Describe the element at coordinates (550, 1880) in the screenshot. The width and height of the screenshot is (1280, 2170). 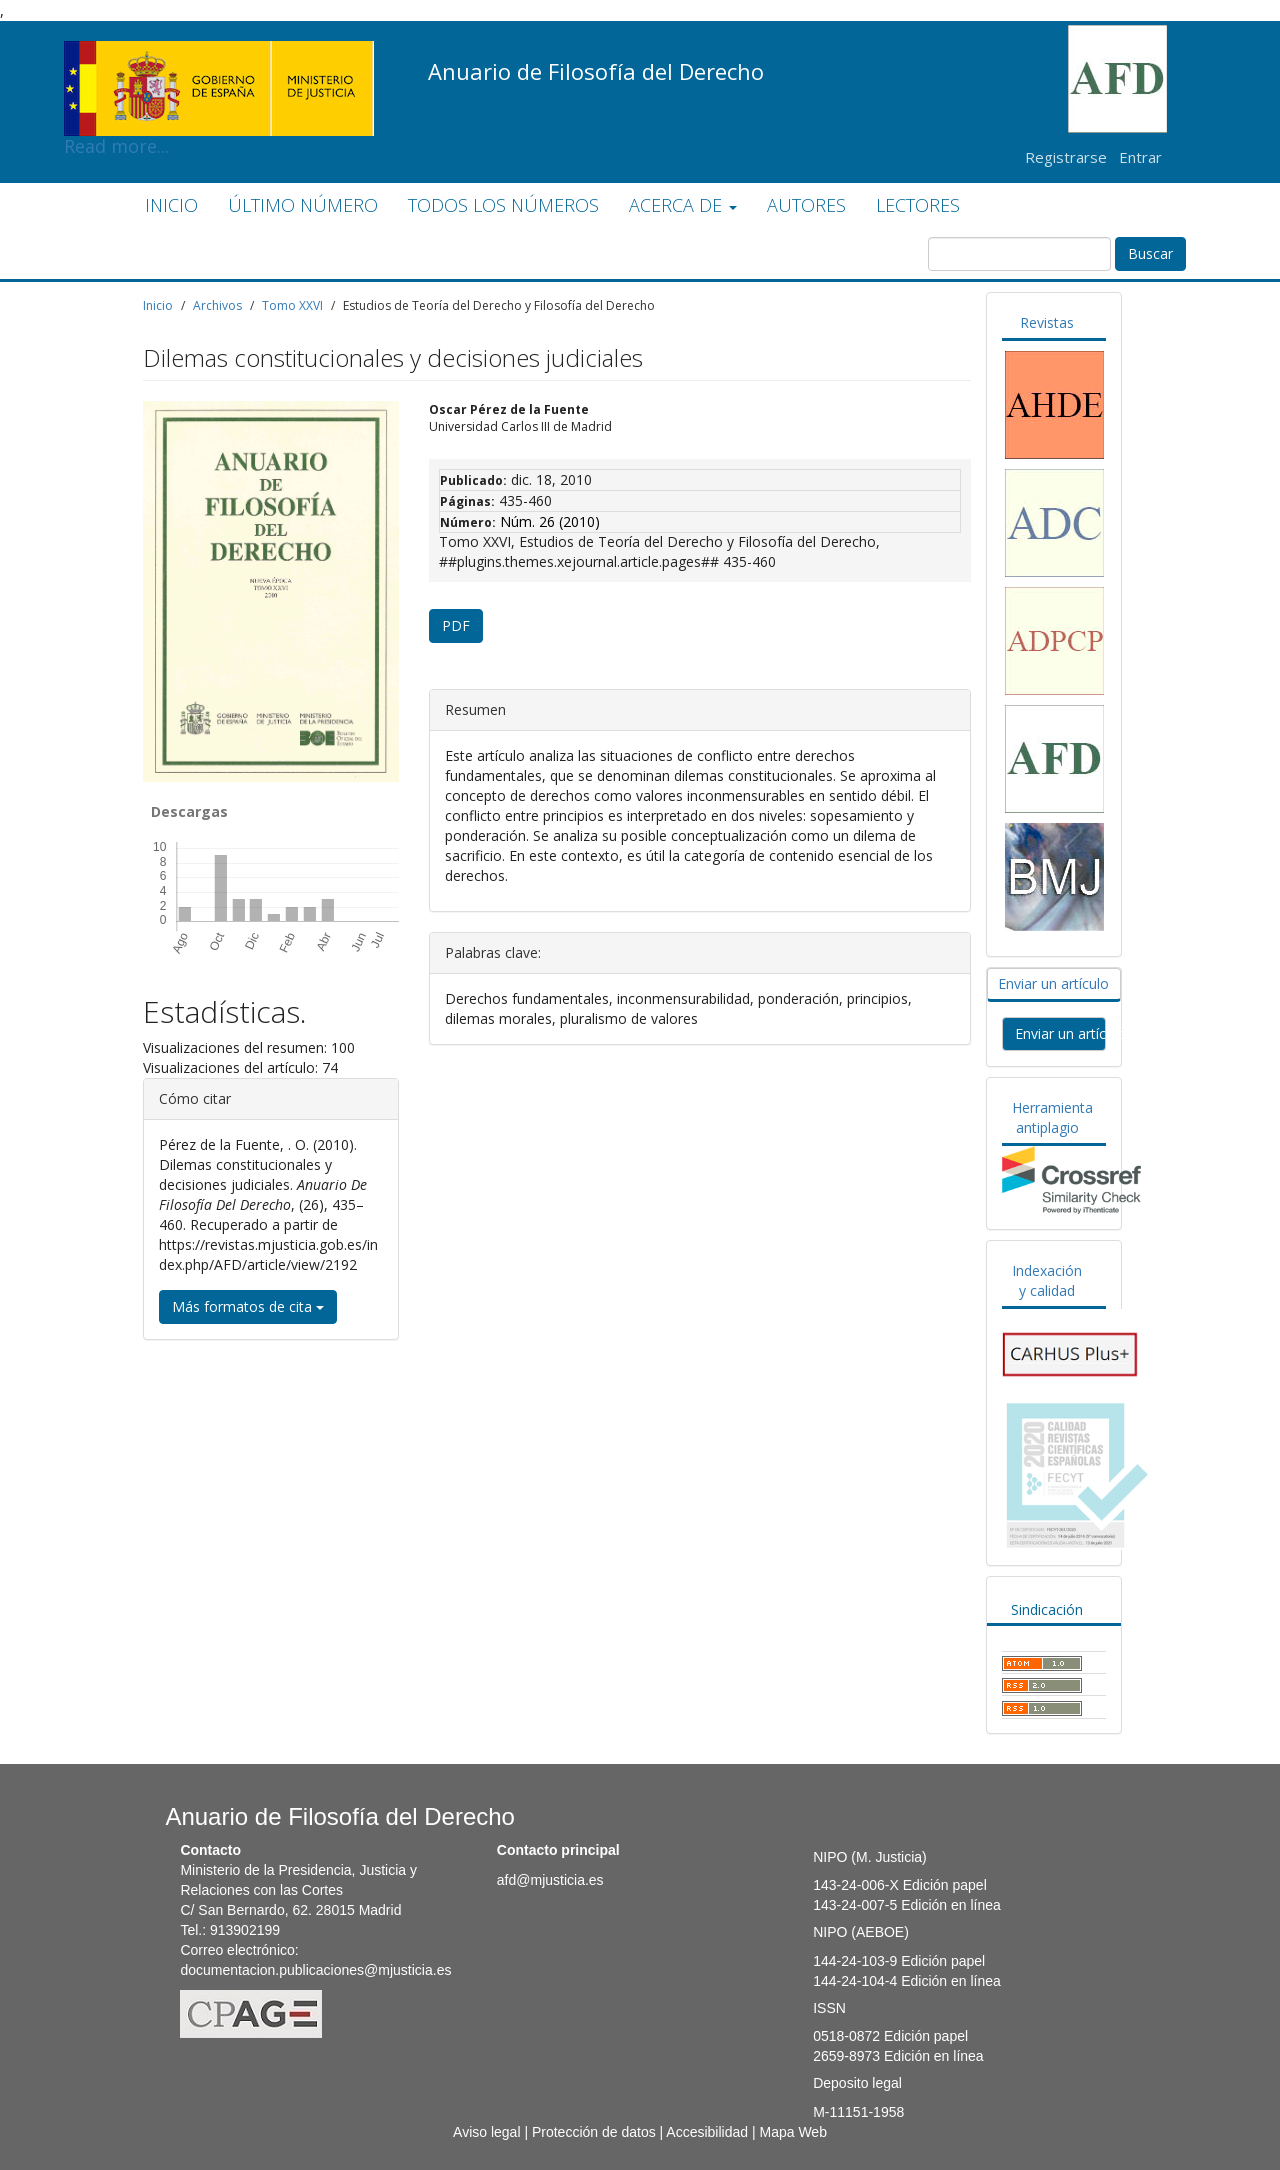
I see `afd@mjusticia.es` at that location.